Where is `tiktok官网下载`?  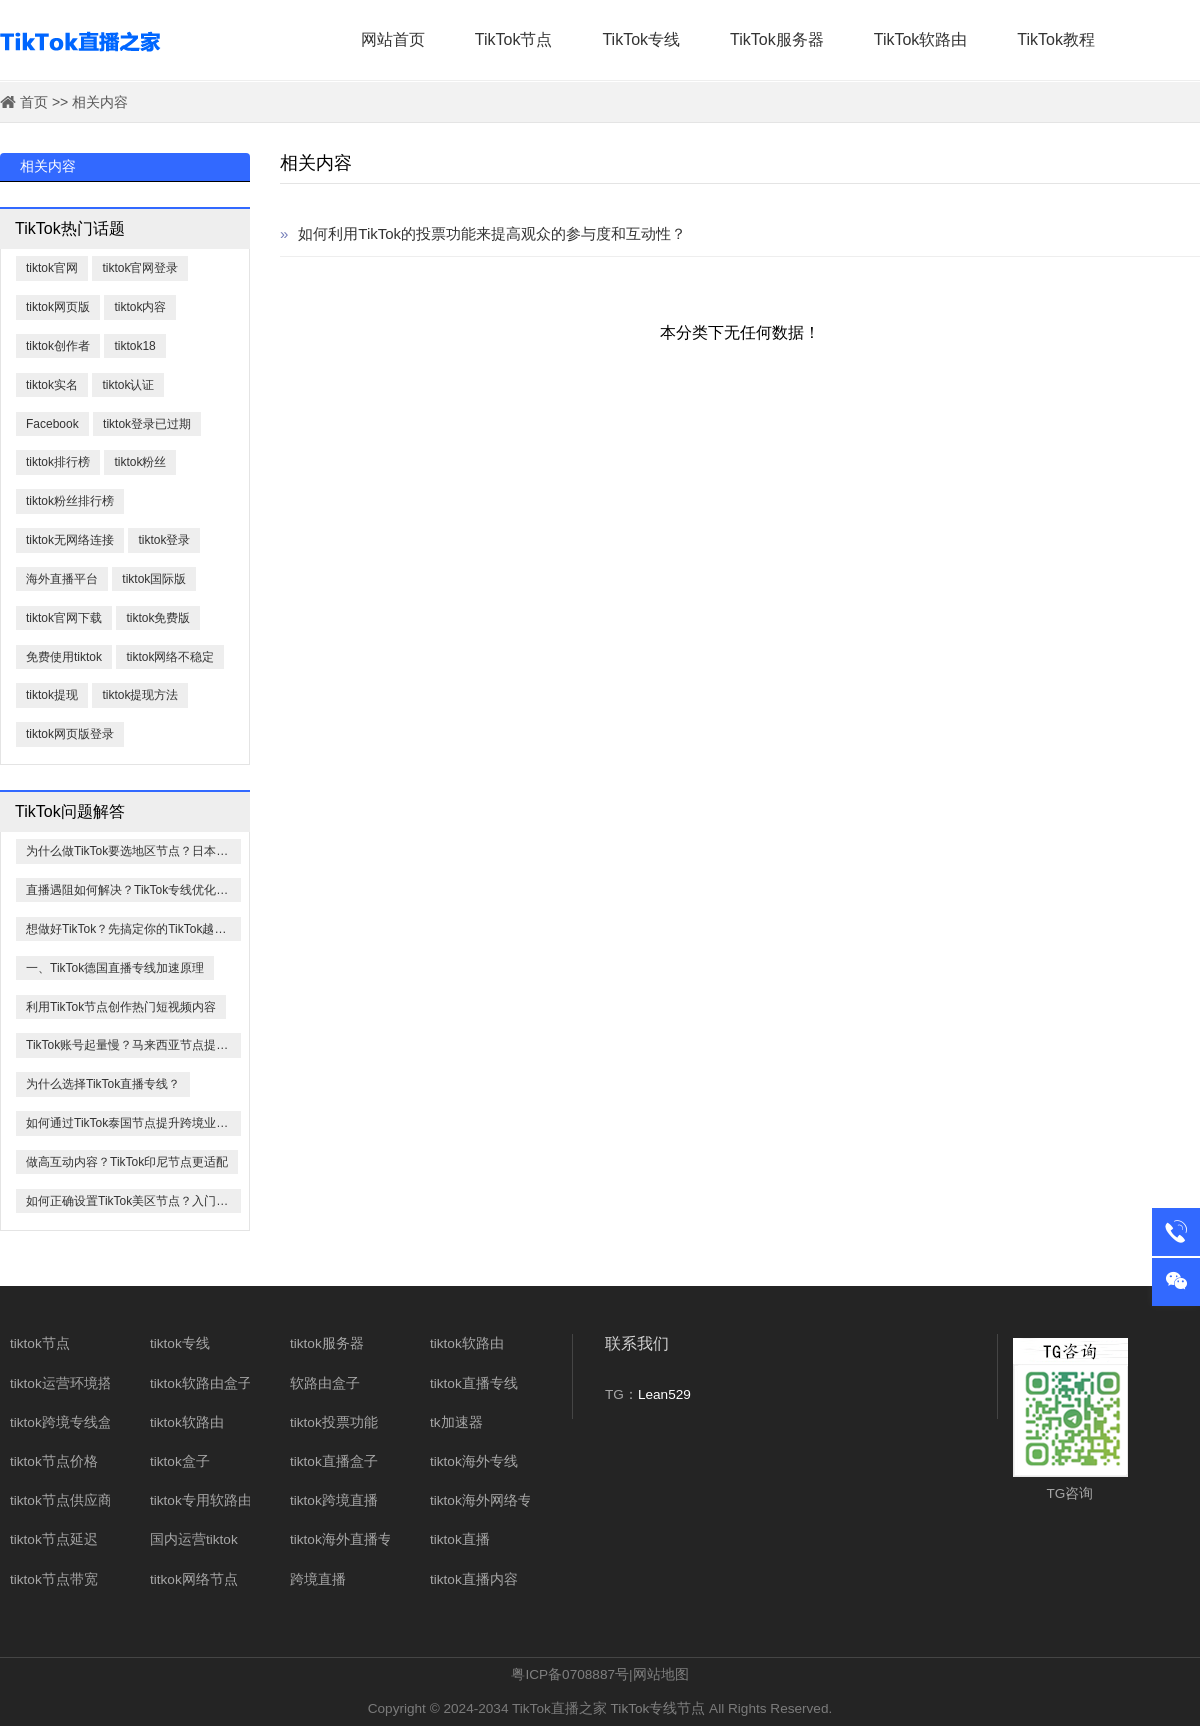 tiktok官网下载 is located at coordinates (64, 618).